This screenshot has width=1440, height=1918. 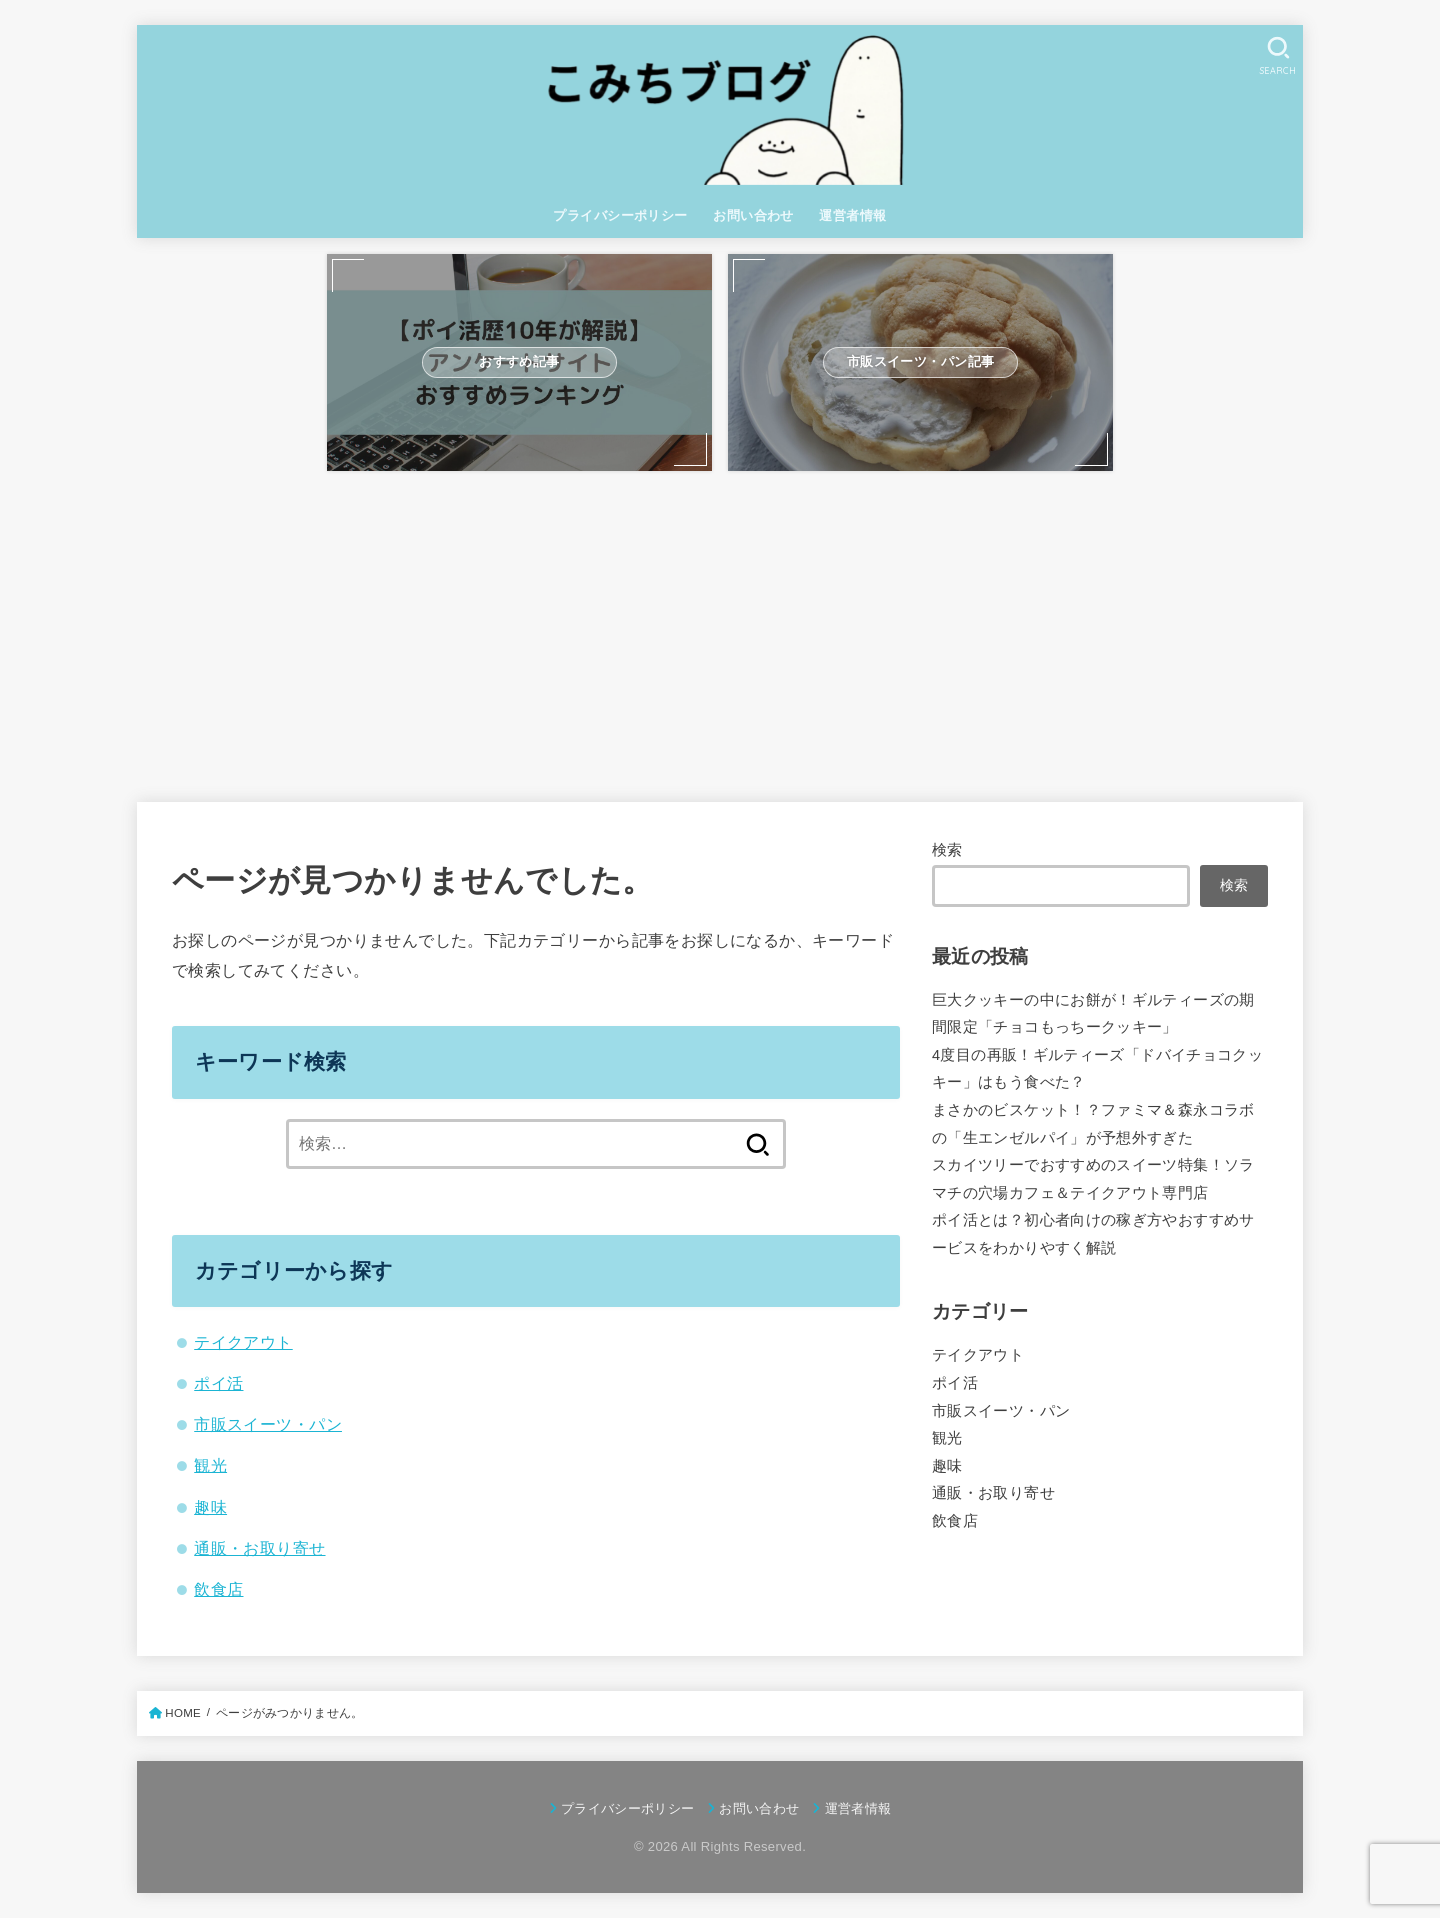 I want to click on 通販・お取り寄せ, so click(x=259, y=1548).